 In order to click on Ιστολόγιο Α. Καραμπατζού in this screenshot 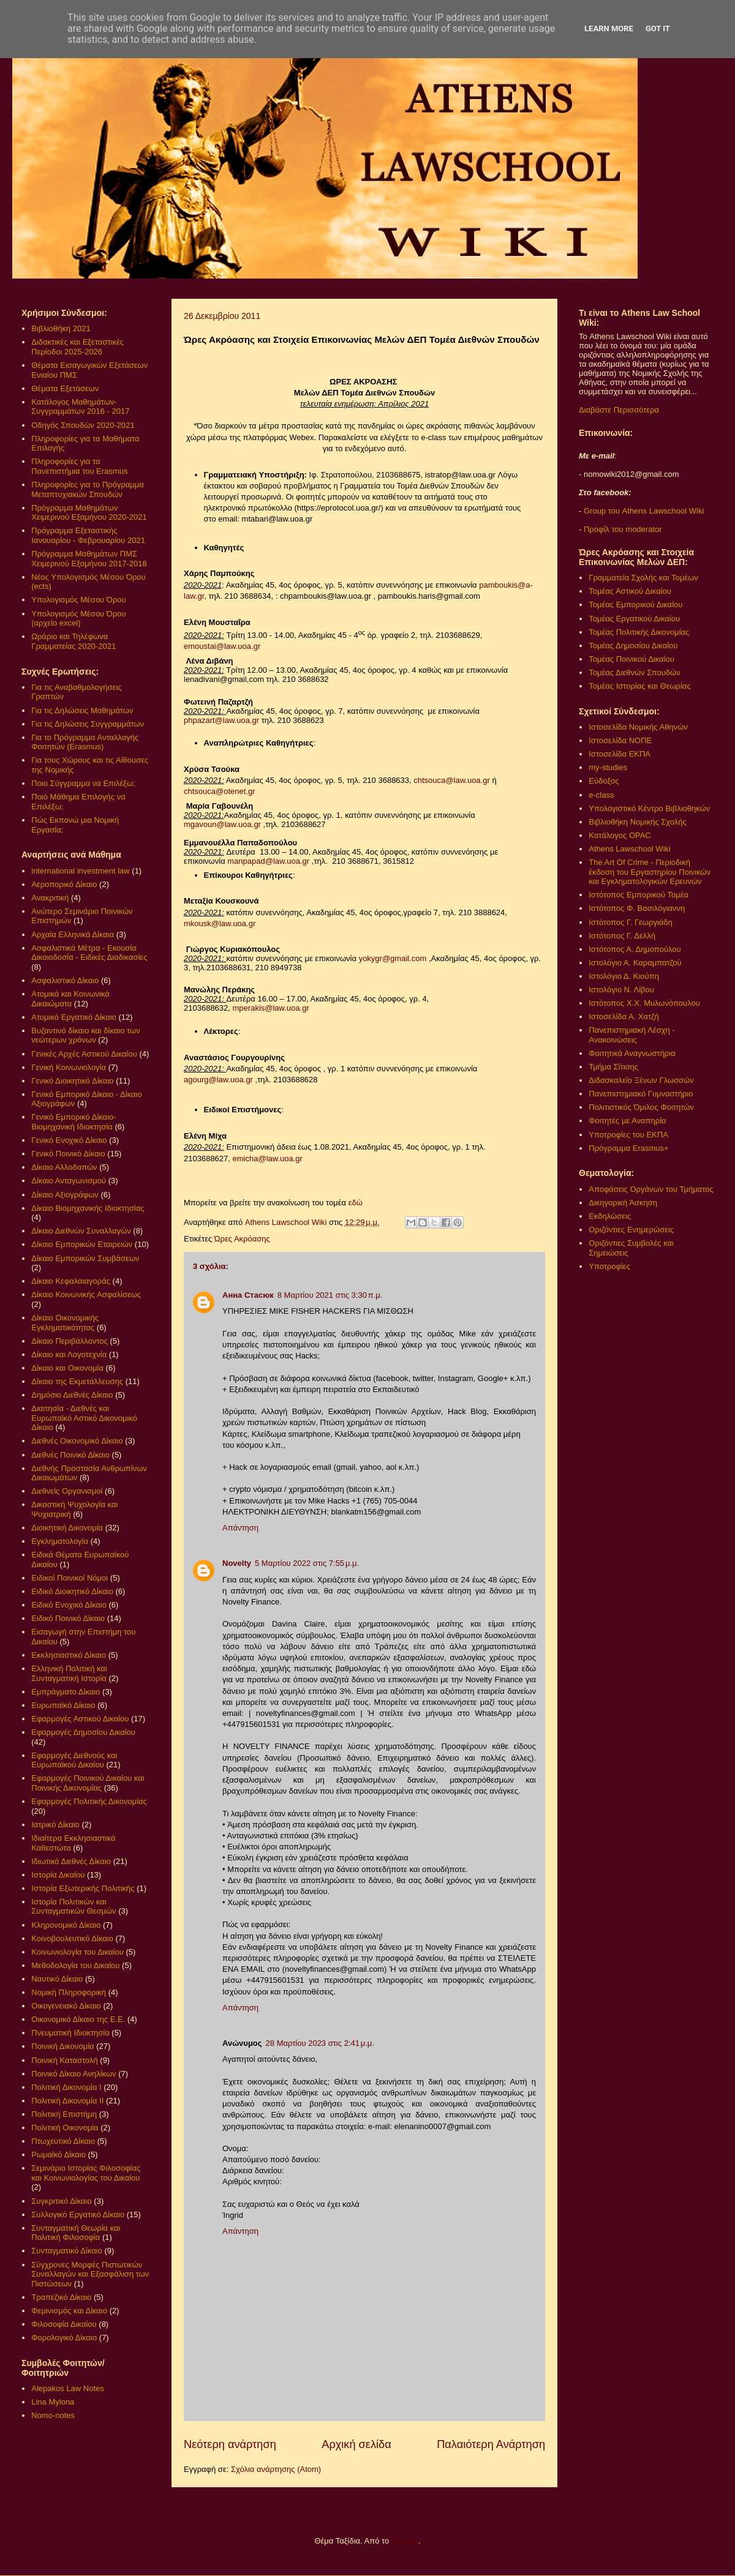, I will do `click(635, 962)`.